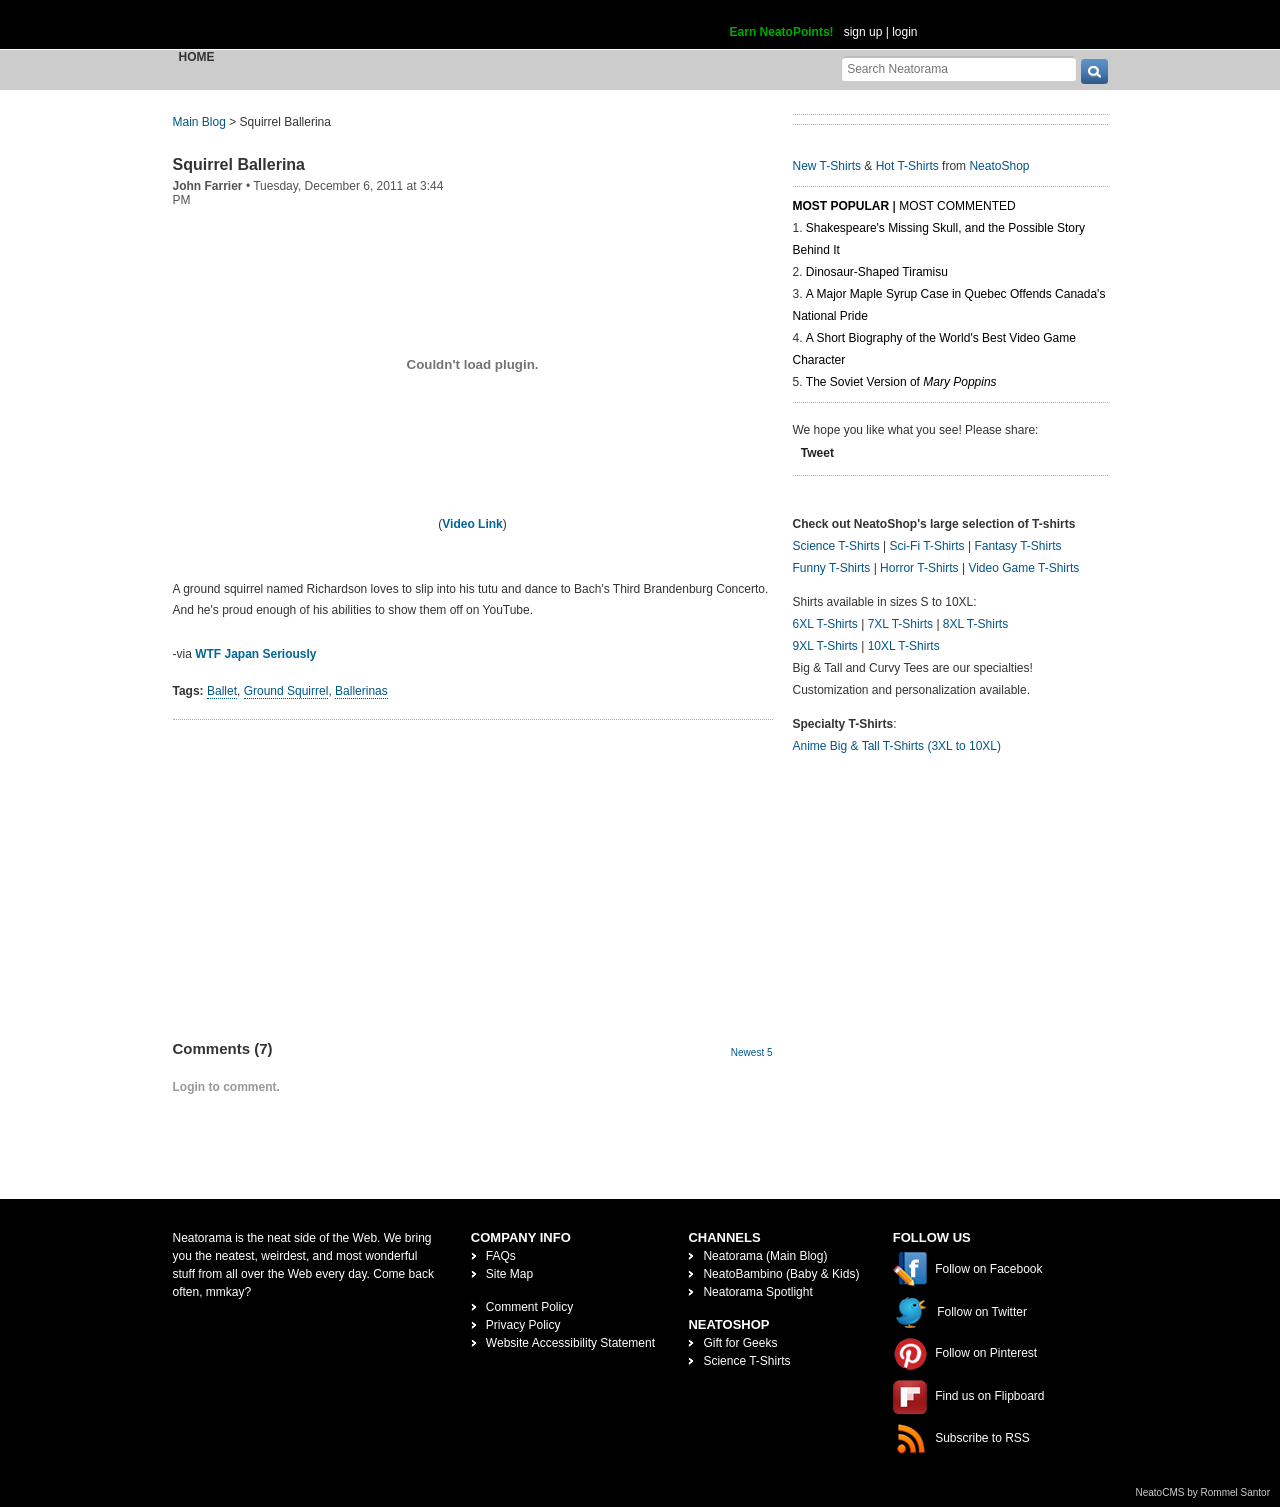 The width and height of the screenshot is (1280, 1507). What do you see at coordinates (757, 1292) in the screenshot?
I see `Neatorama Spotlight` at bounding box center [757, 1292].